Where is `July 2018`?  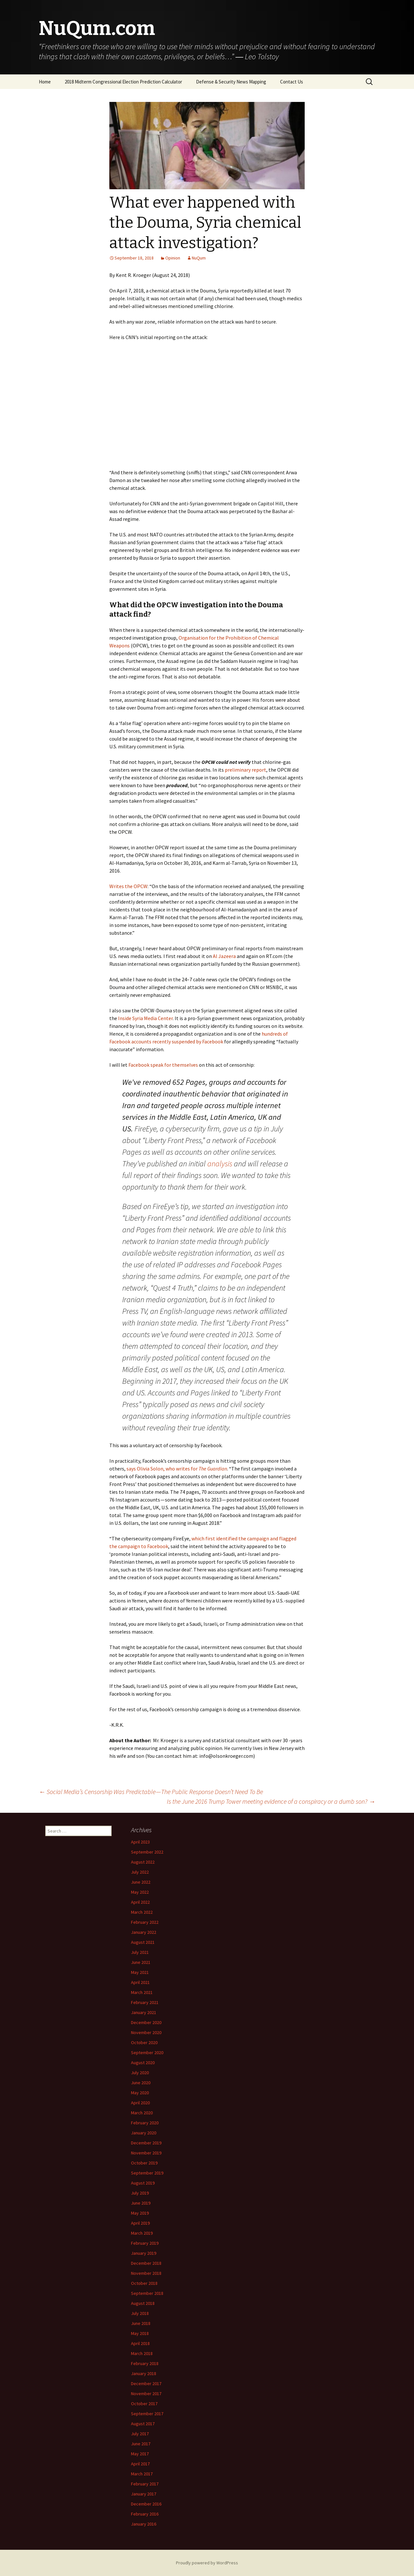 July 2018 is located at coordinates (140, 2313).